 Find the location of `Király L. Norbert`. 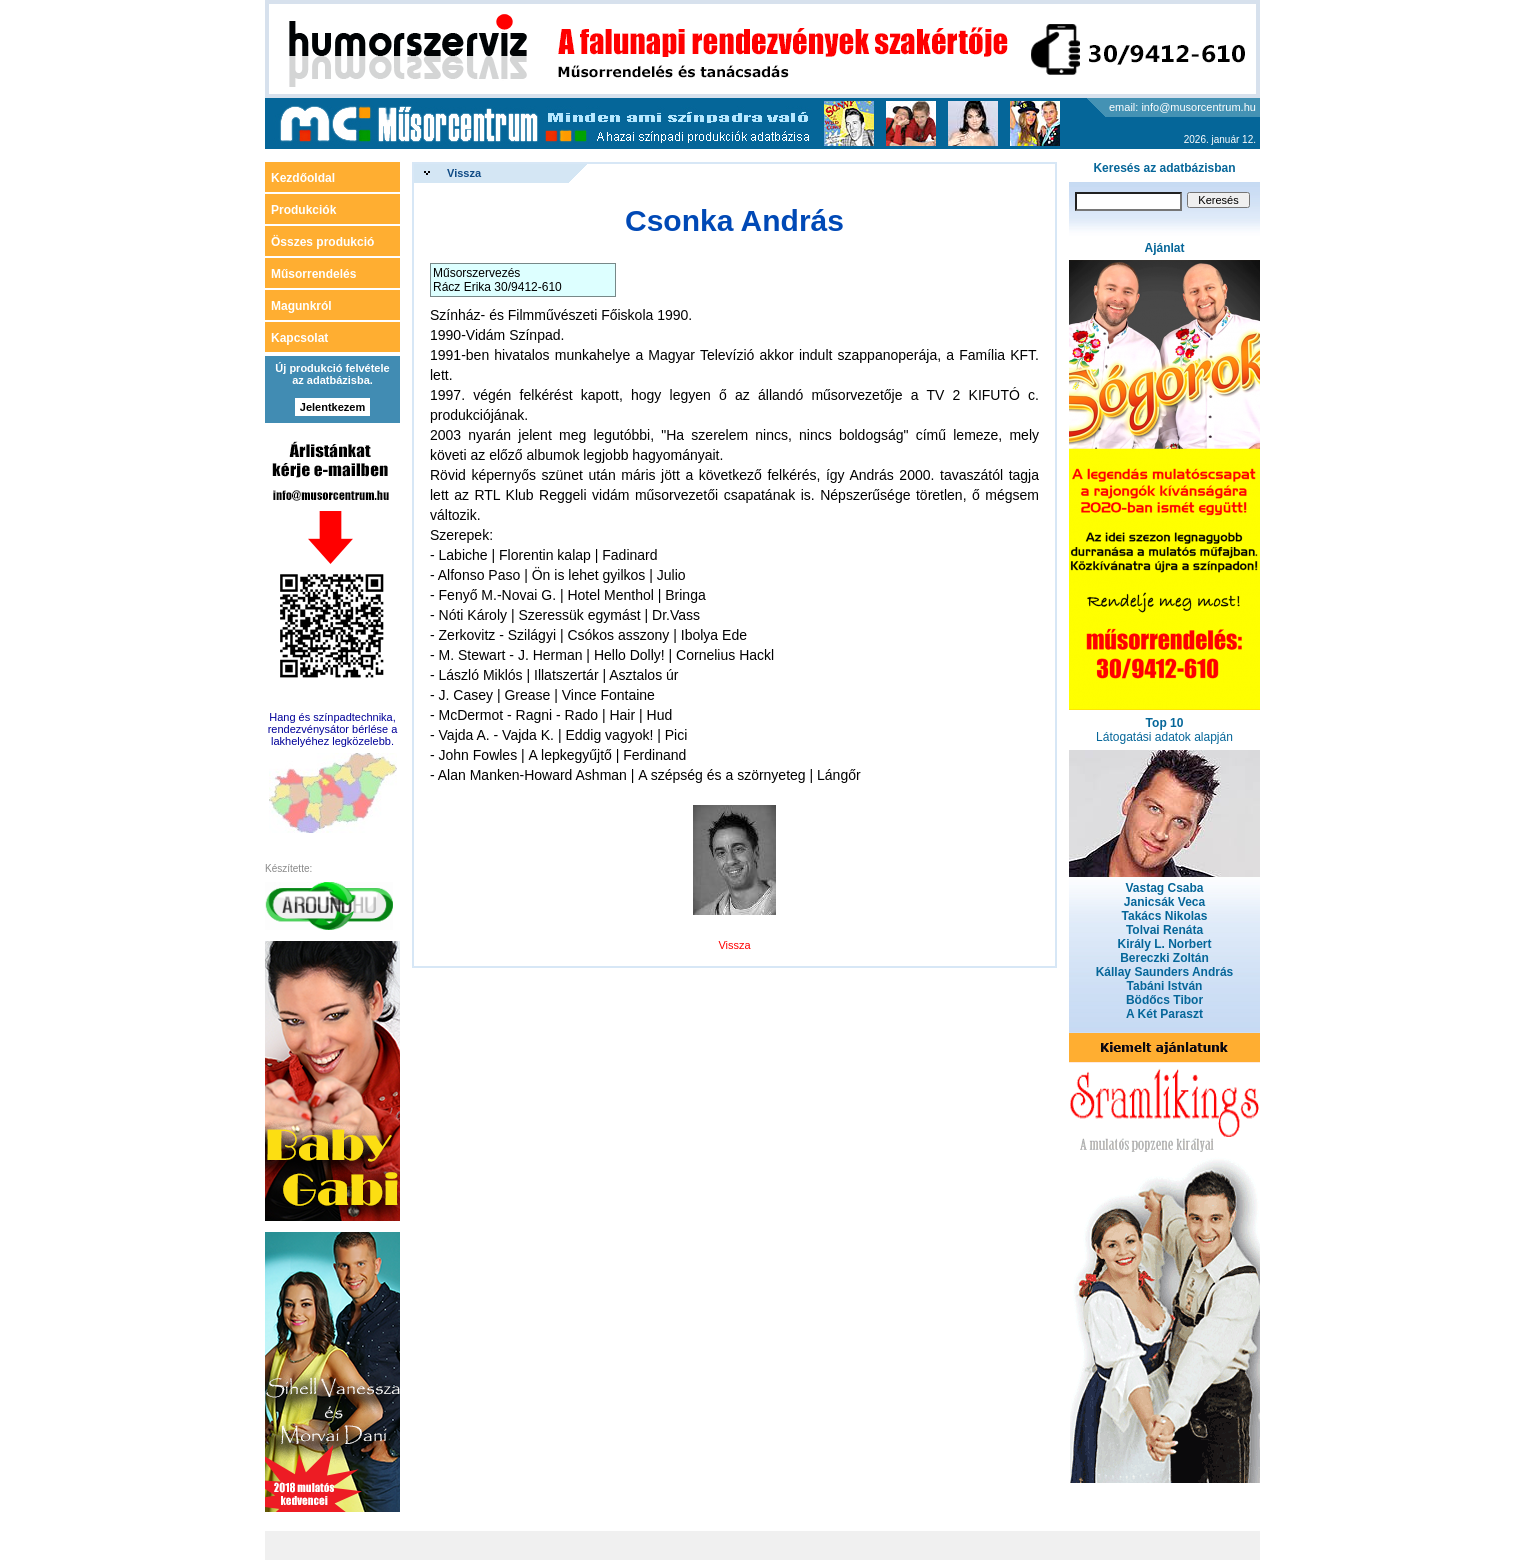

Király L. Norbert is located at coordinates (1164, 944).